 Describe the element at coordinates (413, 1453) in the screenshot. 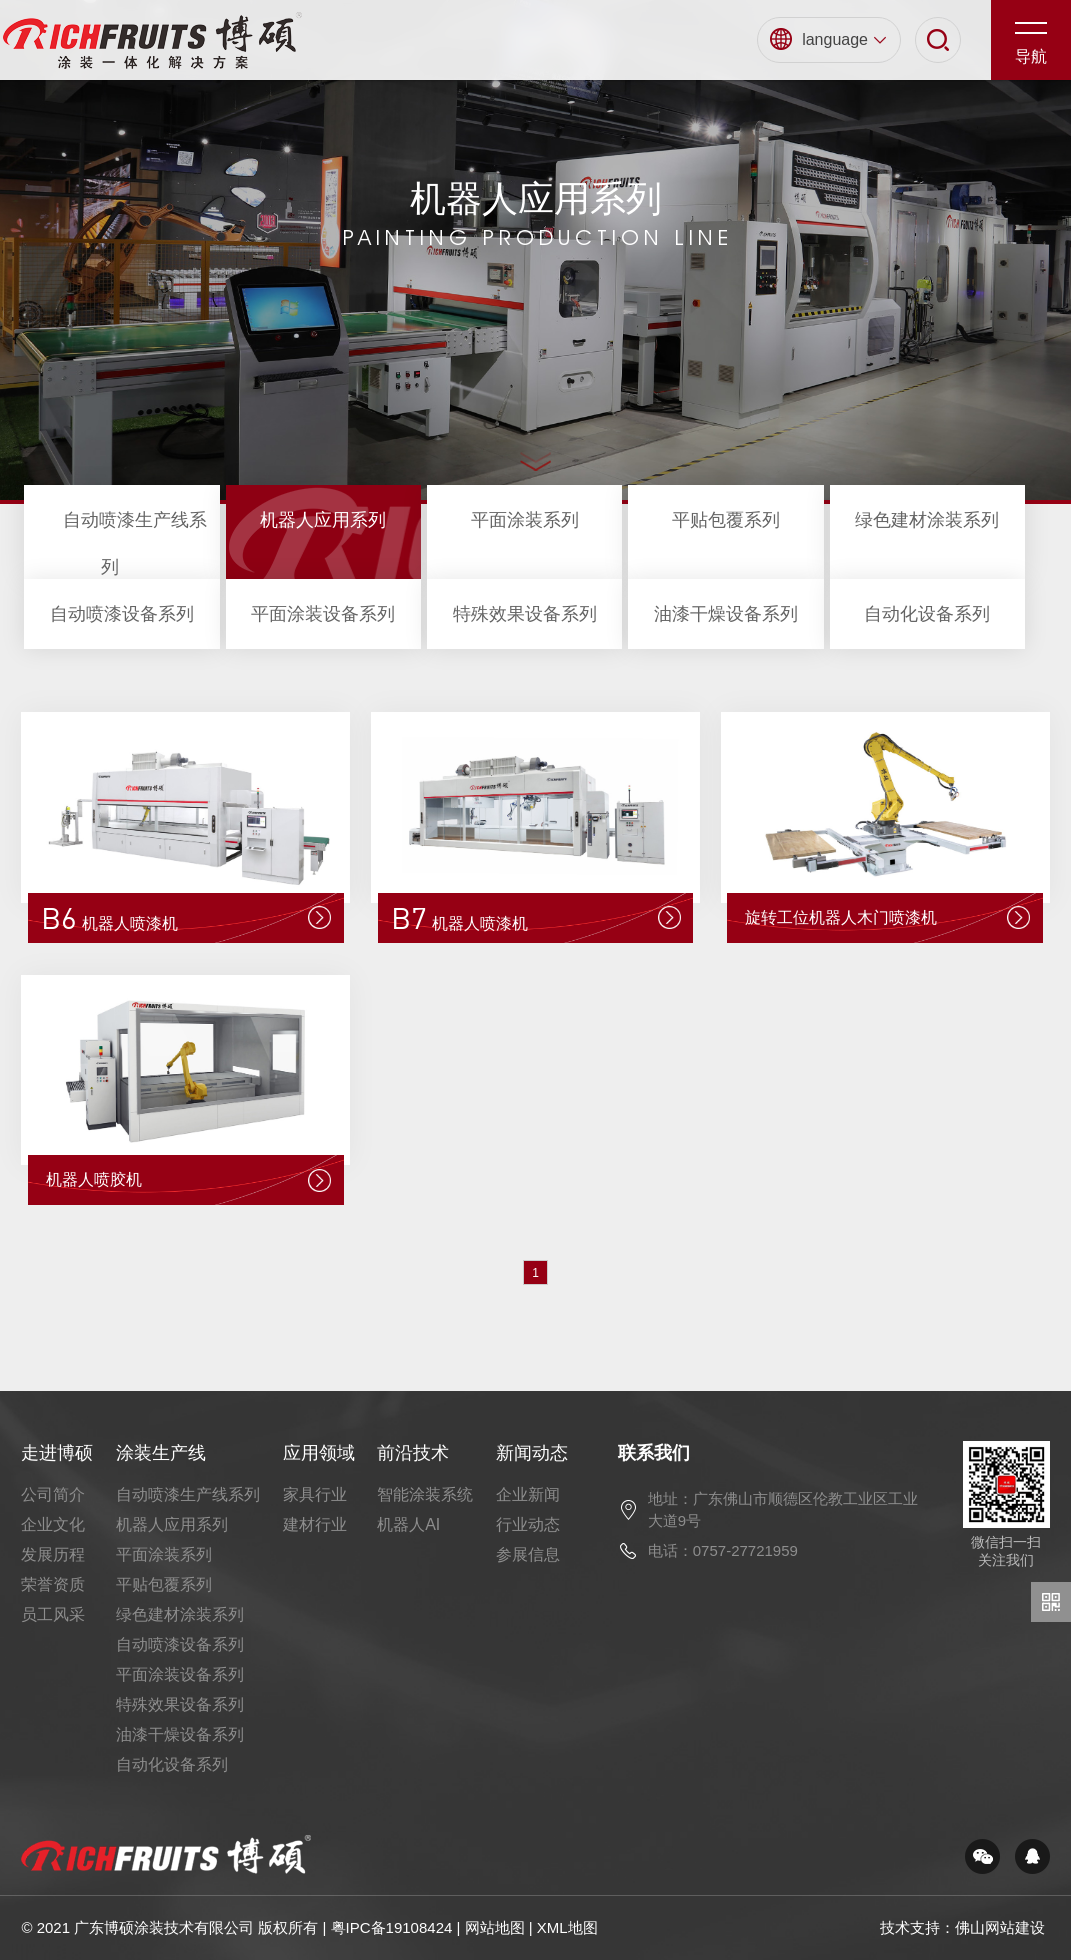

I see `前沿技术` at that location.